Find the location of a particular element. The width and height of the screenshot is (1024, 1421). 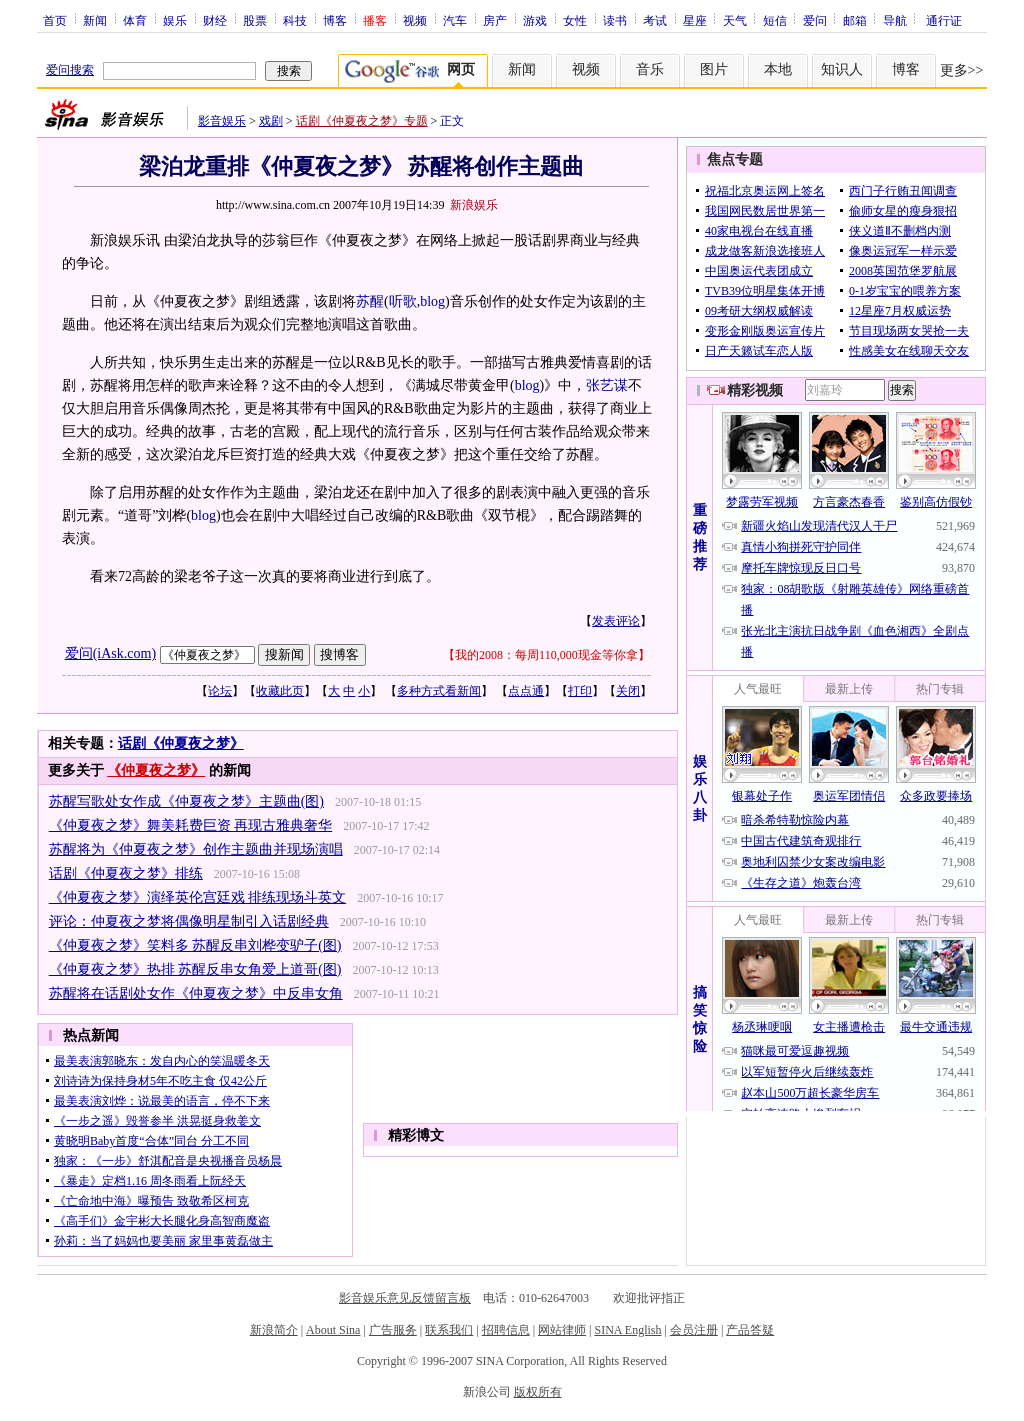

财经 is located at coordinates (215, 20).